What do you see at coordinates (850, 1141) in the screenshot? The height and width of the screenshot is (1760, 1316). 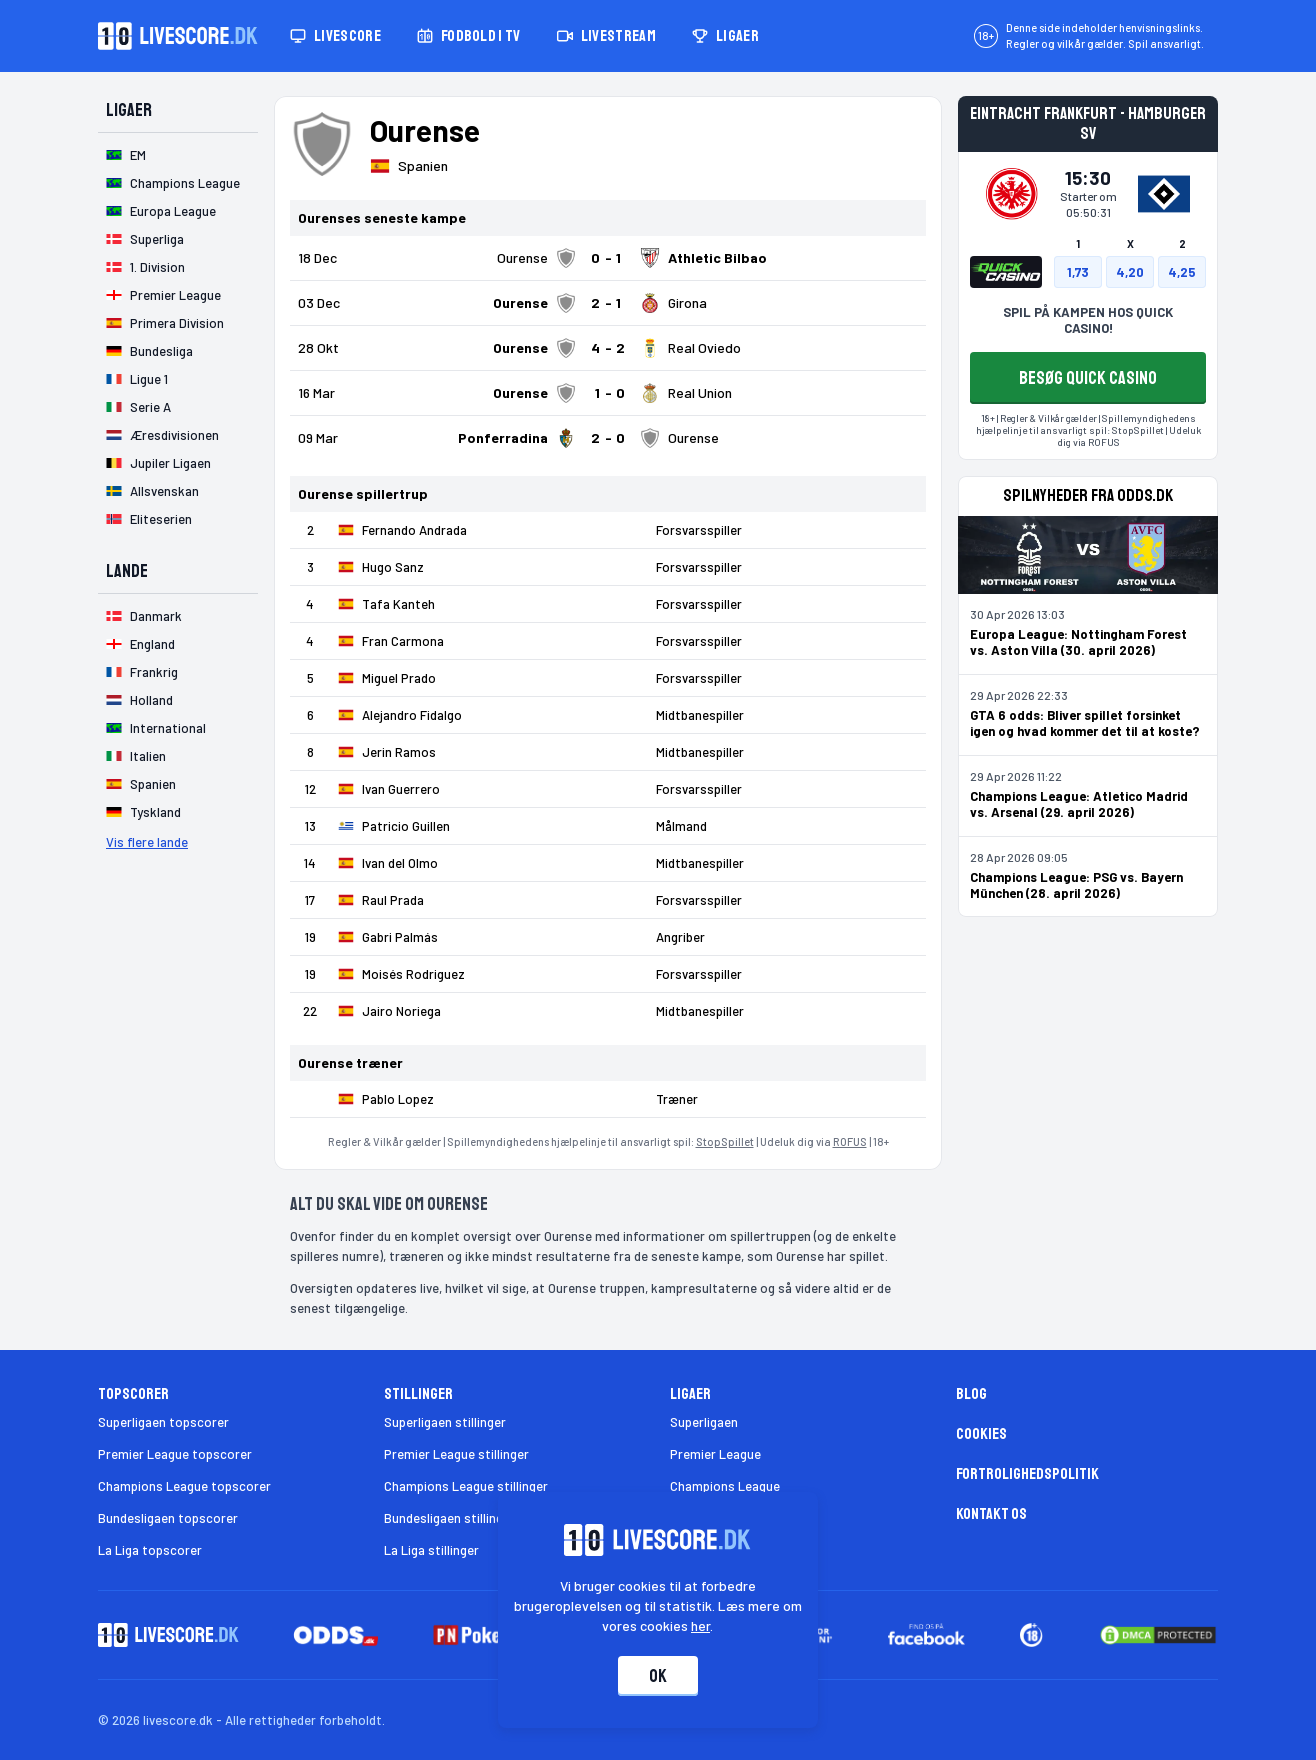 I see `ROFUS` at bounding box center [850, 1141].